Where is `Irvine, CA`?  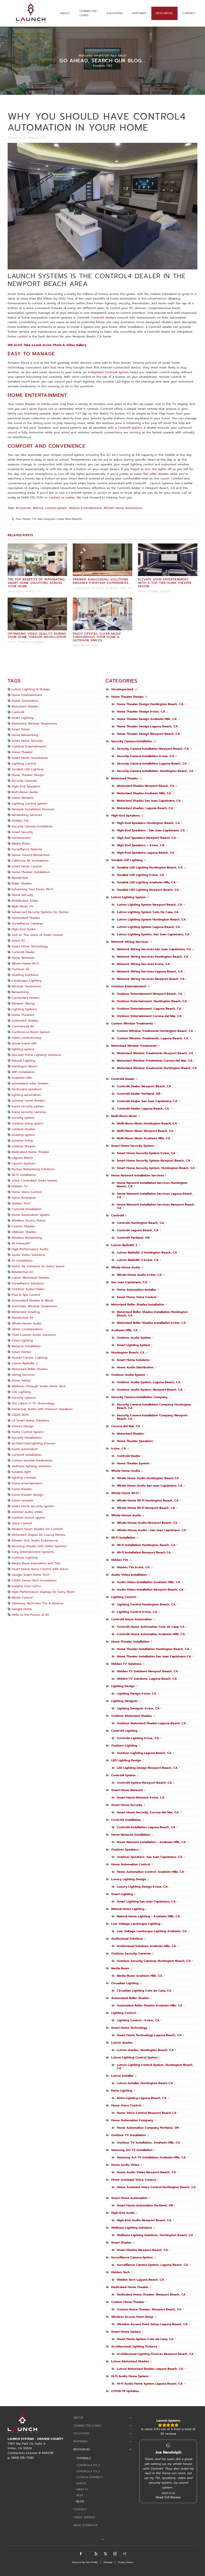
Irvine, CA is located at coordinates (118, 1448).